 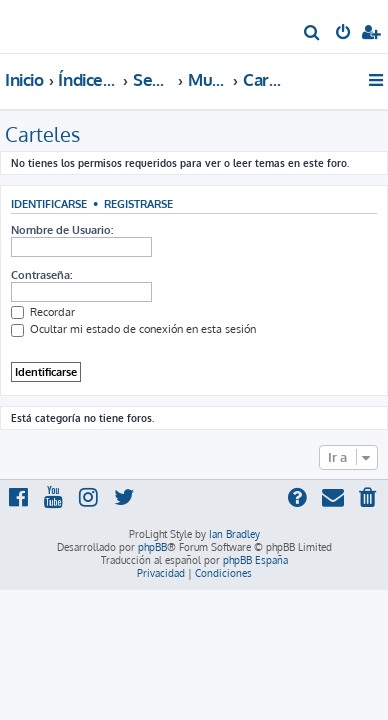 I want to click on phpBB España, so click(x=255, y=560).